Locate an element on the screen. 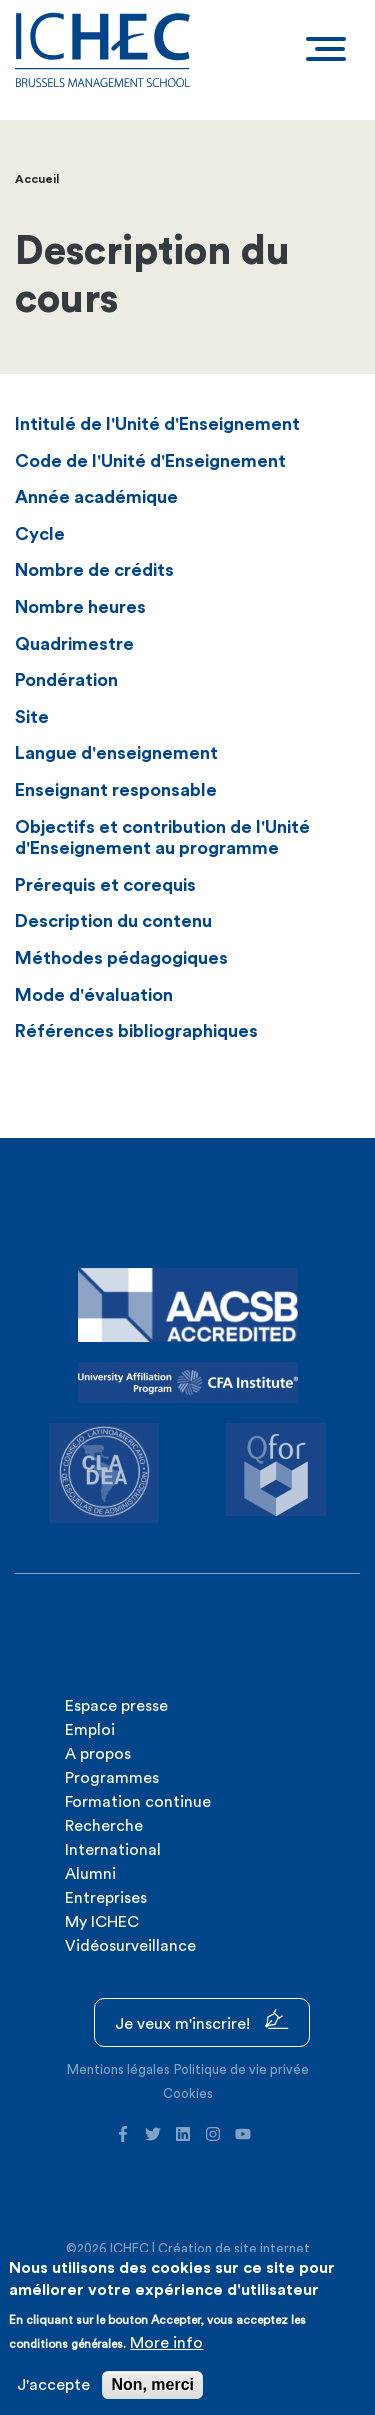  Cookies is located at coordinates (188, 2093).